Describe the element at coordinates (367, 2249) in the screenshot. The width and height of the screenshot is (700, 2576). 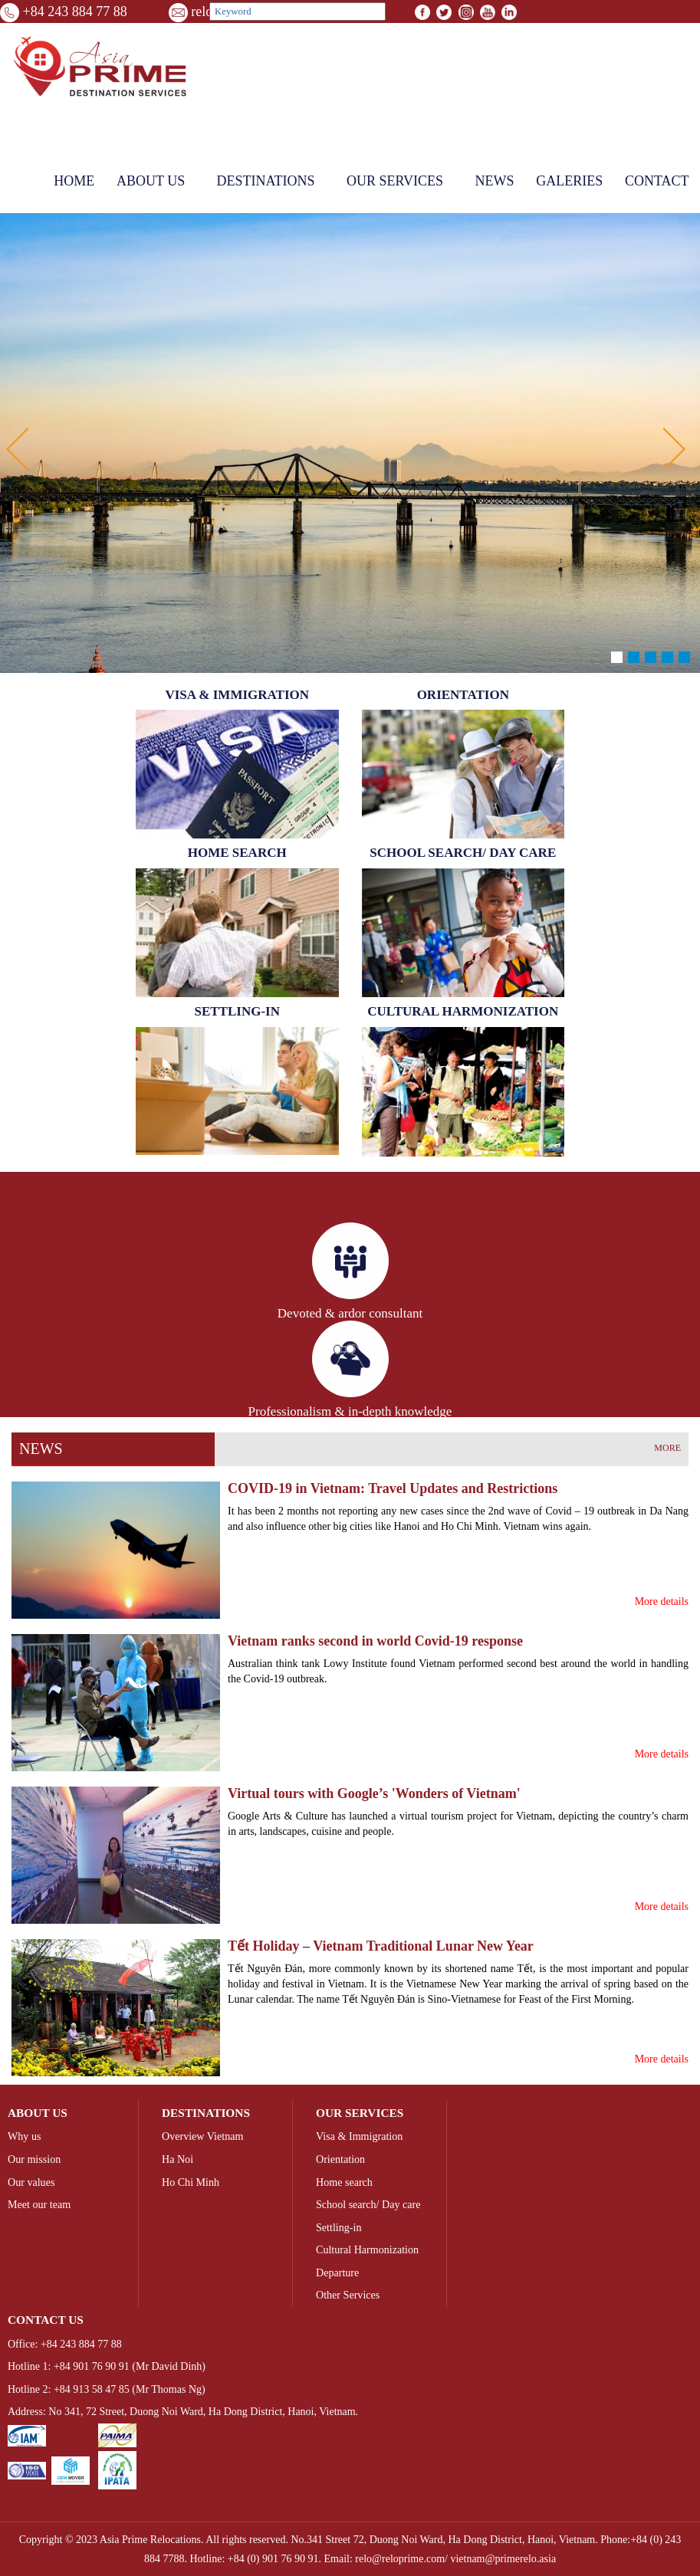
I see `Cultural Harmonization` at that location.